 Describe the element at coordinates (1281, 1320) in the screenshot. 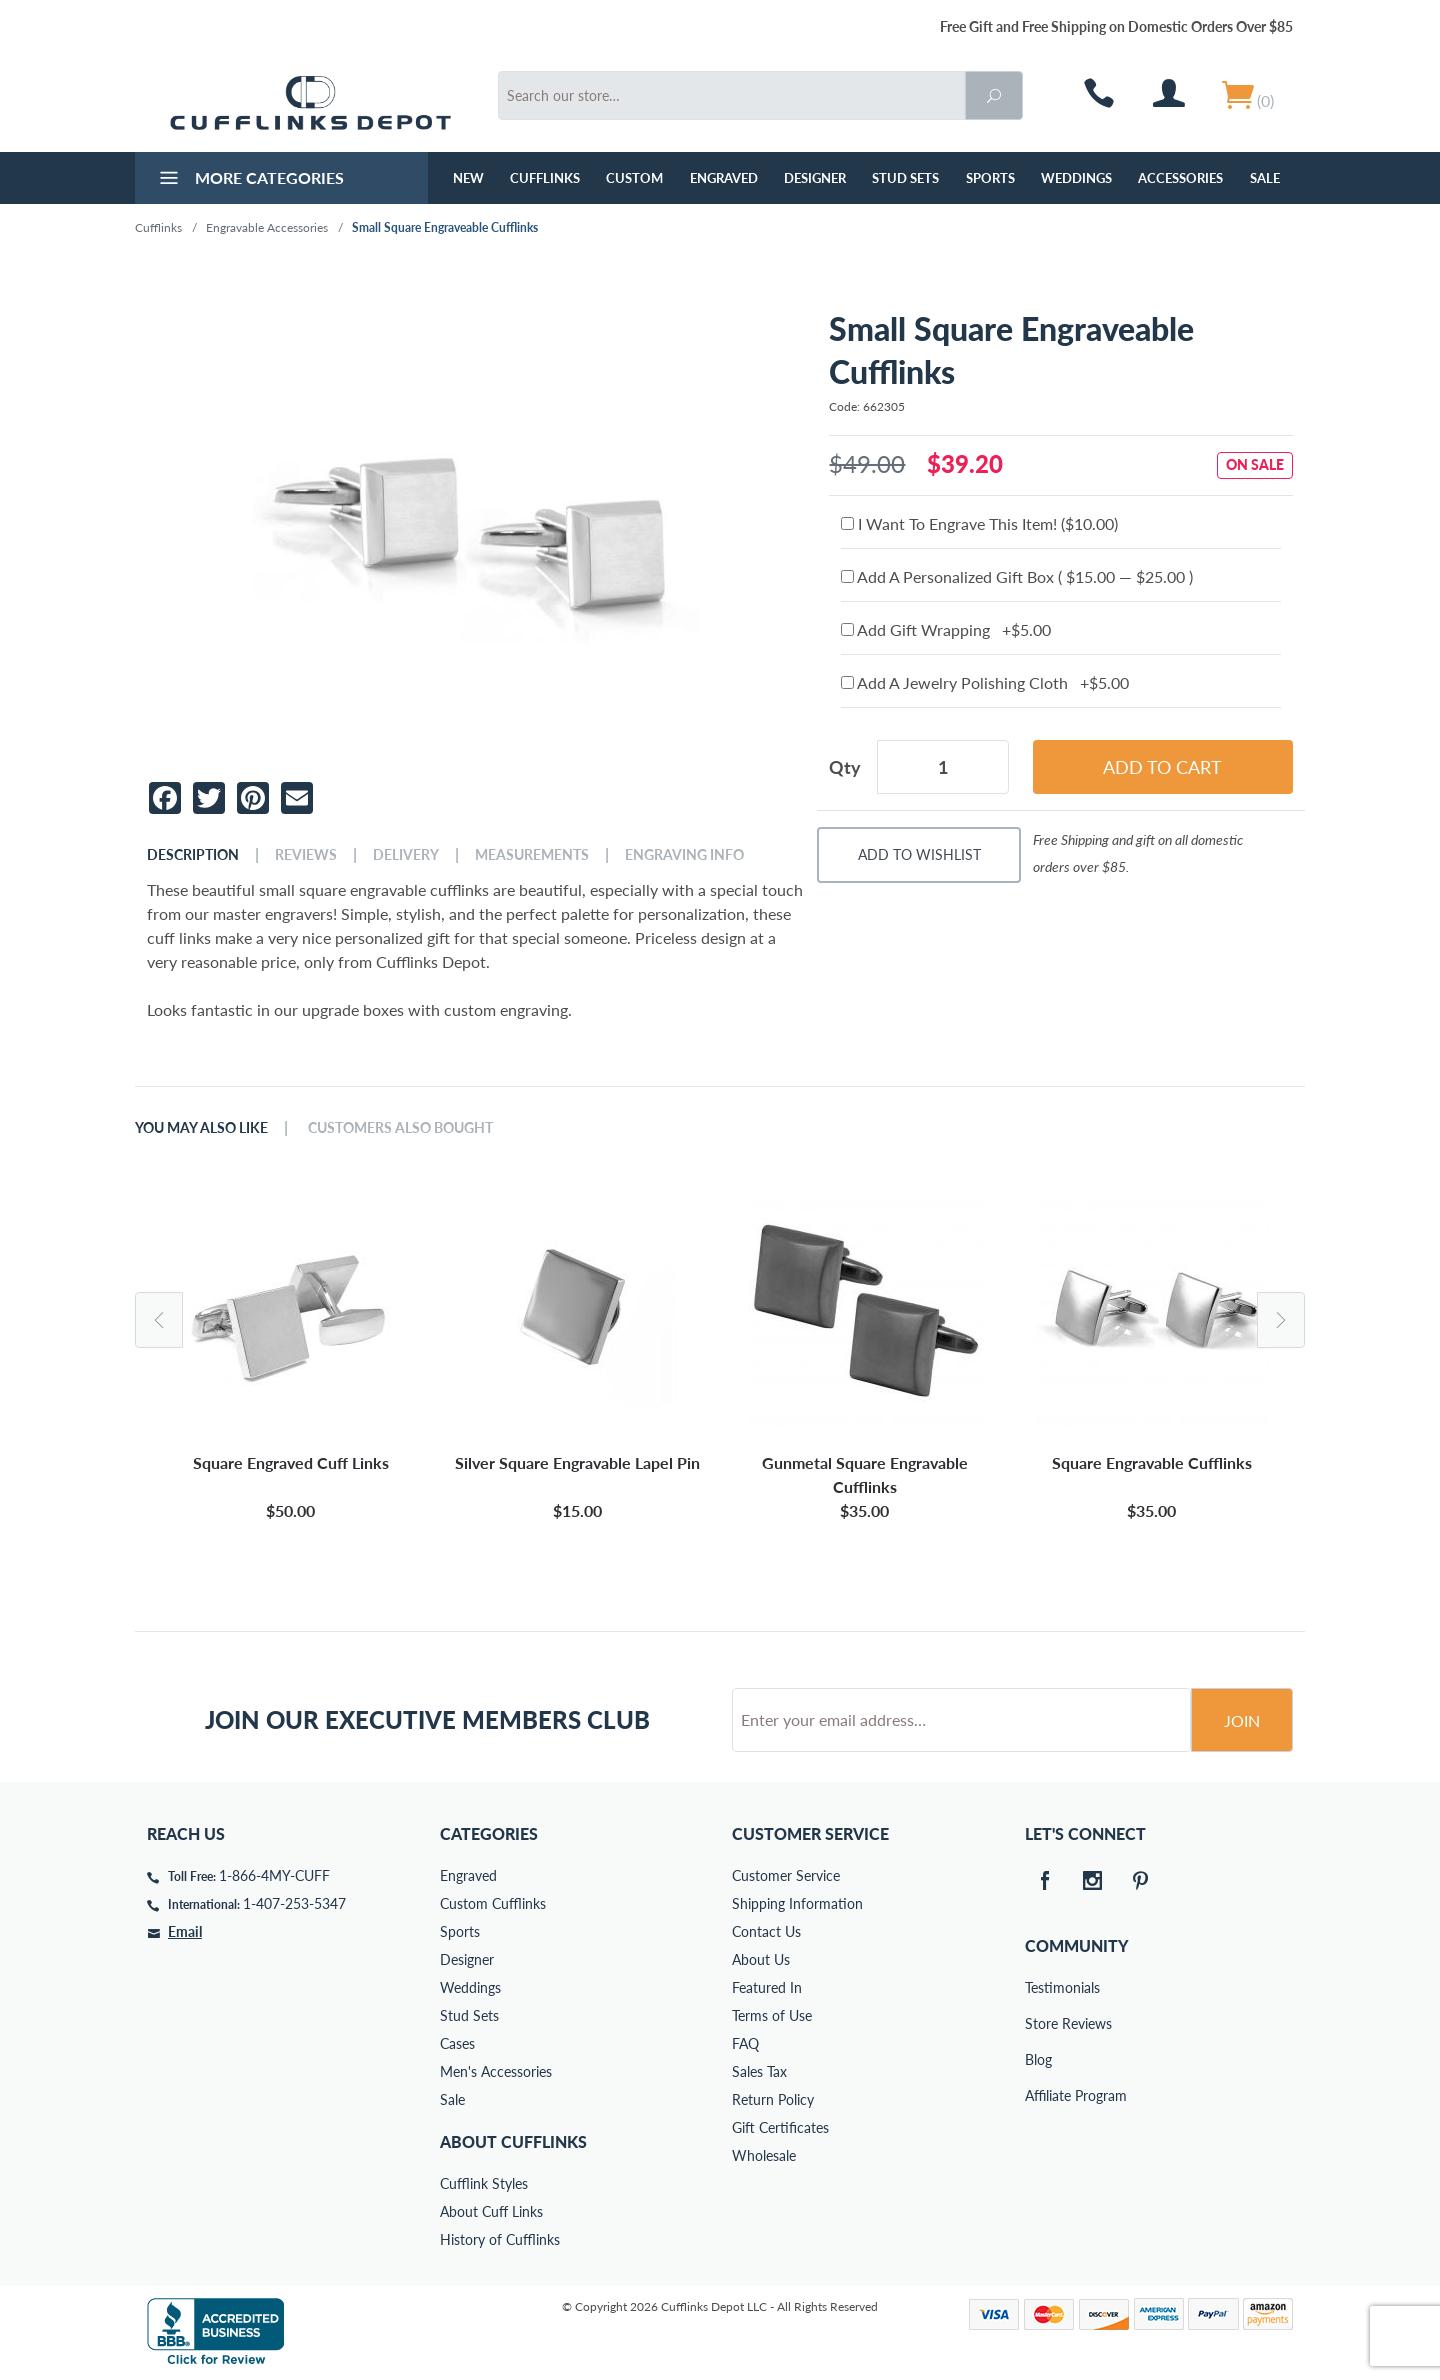

I see `Next` at that location.